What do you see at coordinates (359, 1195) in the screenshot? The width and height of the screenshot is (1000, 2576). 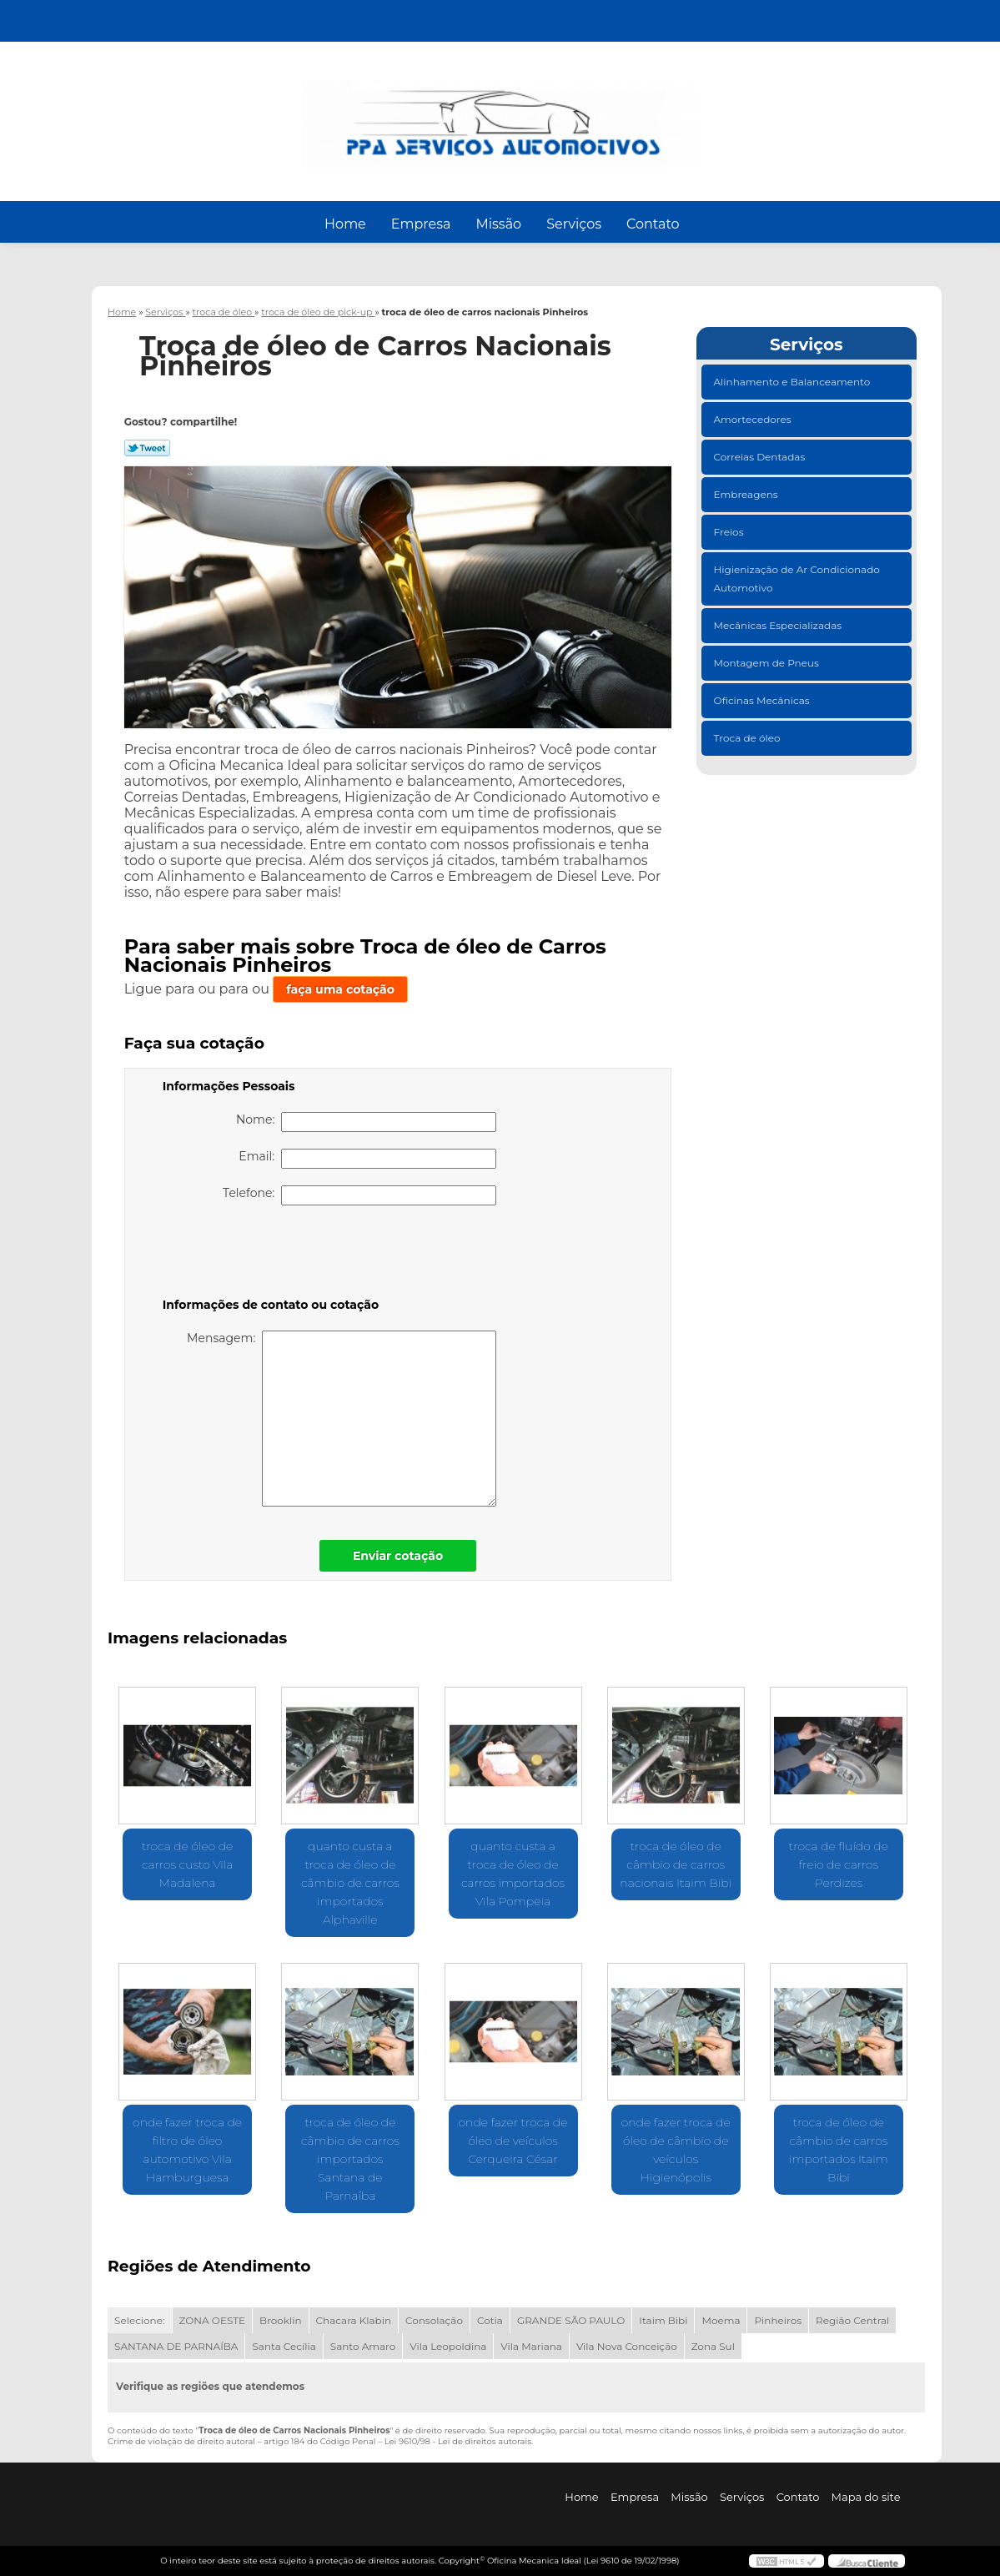 I see `Telefone:` at bounding box center [359, 1195].